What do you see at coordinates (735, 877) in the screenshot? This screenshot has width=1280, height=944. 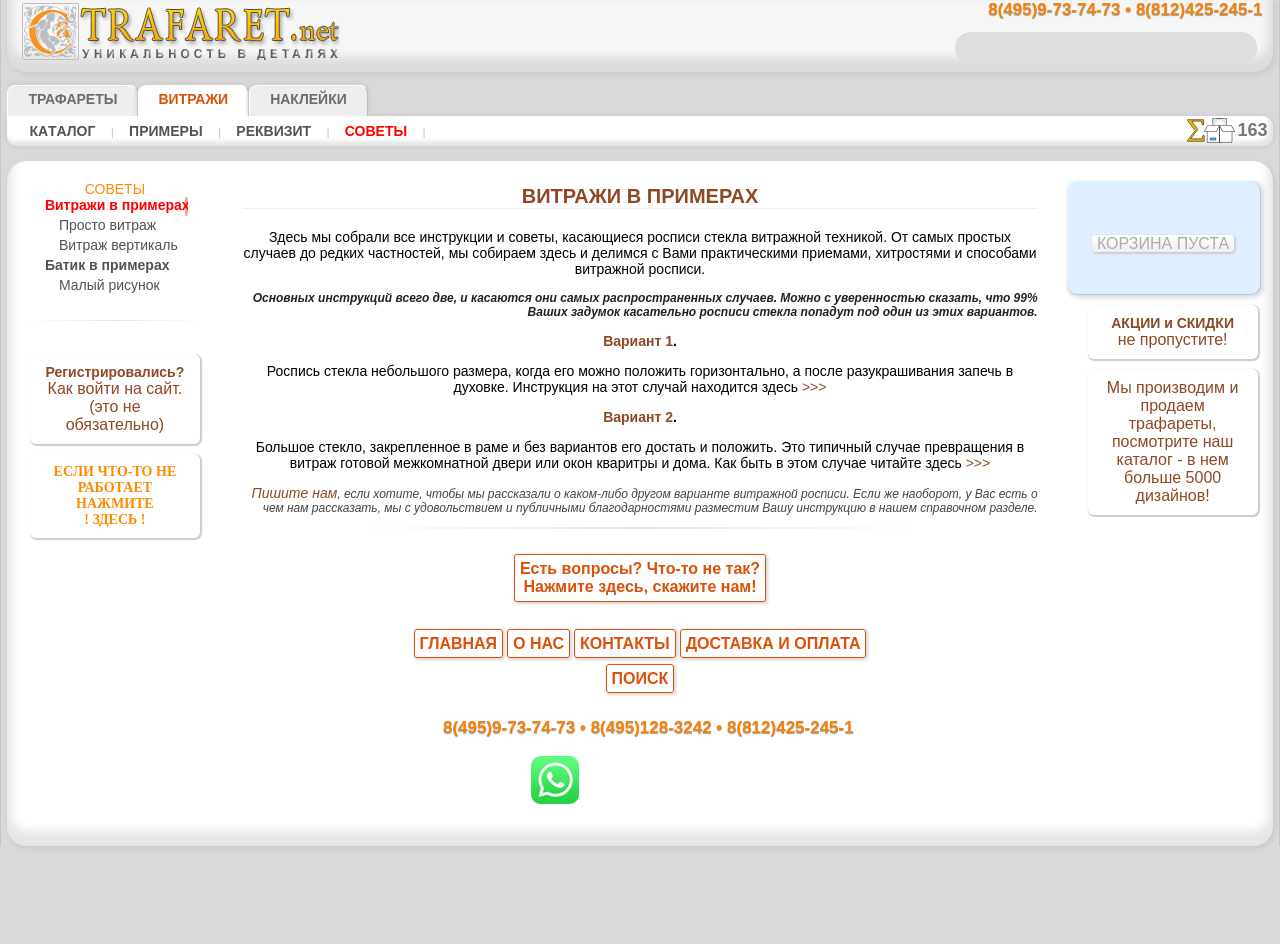 I see `обмен` at bounding box center [735, 877].